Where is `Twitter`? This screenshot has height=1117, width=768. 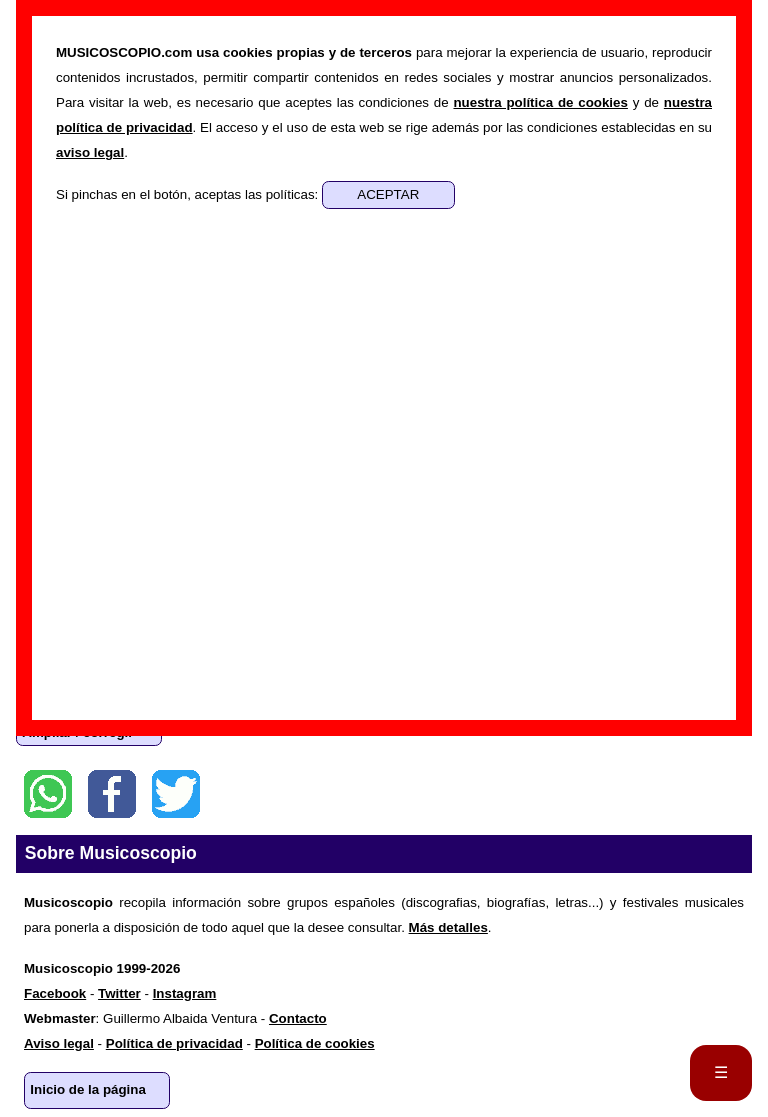 Twitter is located at coordinates (176, 794).